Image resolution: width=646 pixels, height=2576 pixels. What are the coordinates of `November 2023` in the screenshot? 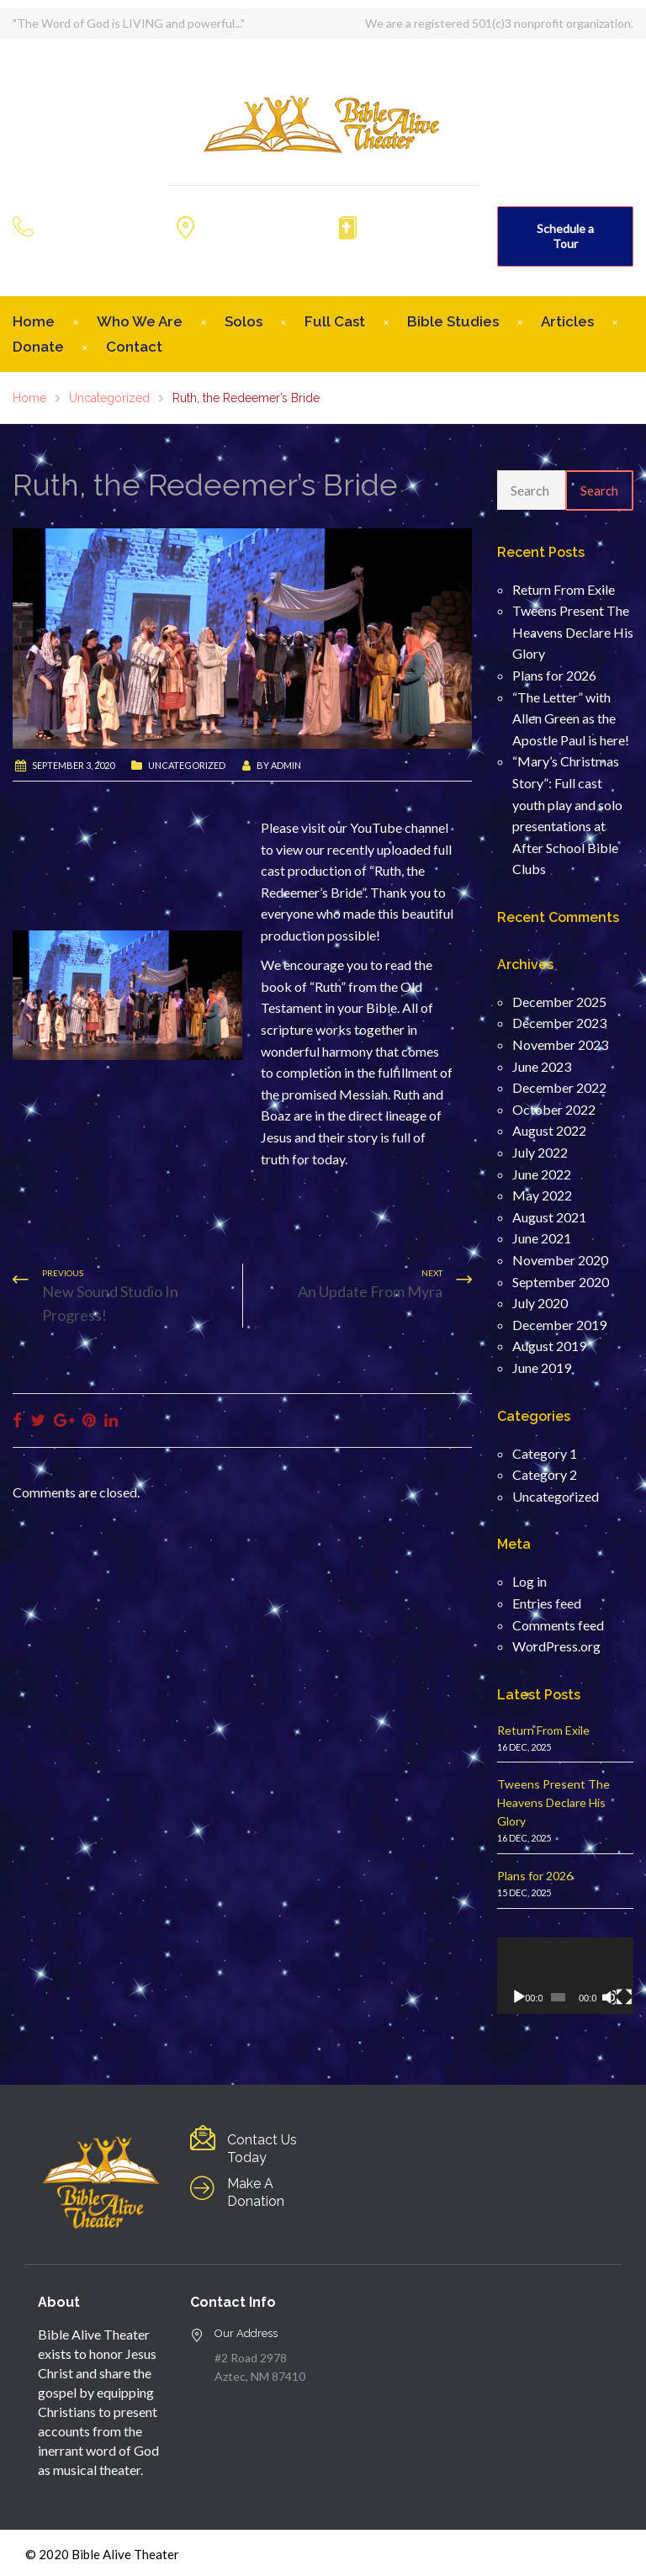 It's located at (560, 1044).